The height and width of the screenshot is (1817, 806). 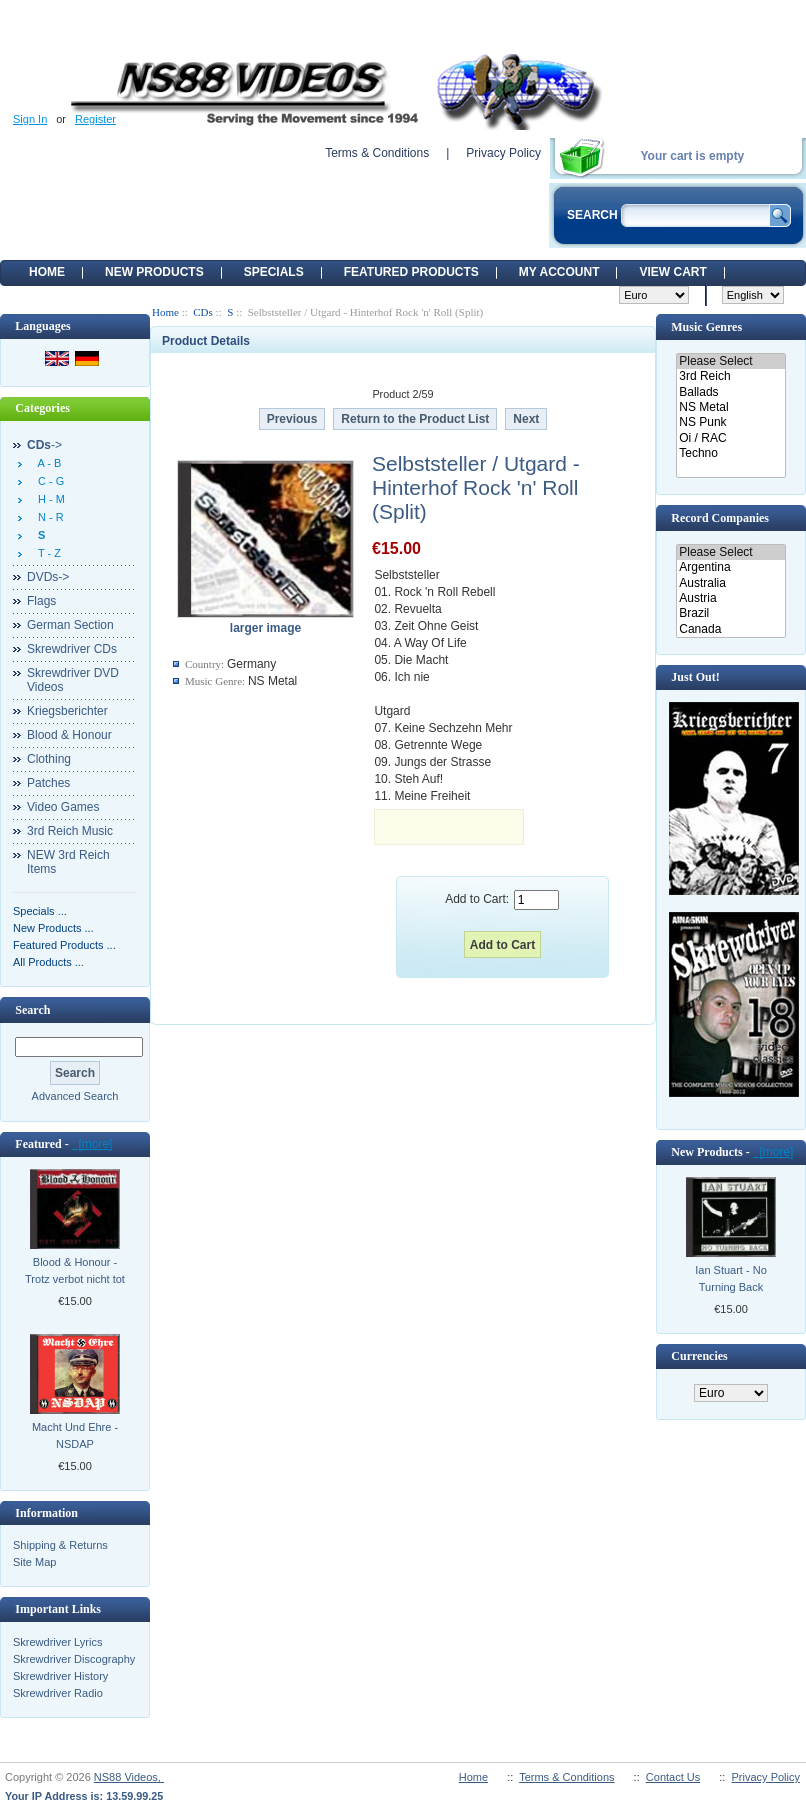 I want to click on German Section, so click(x=70, y=625).